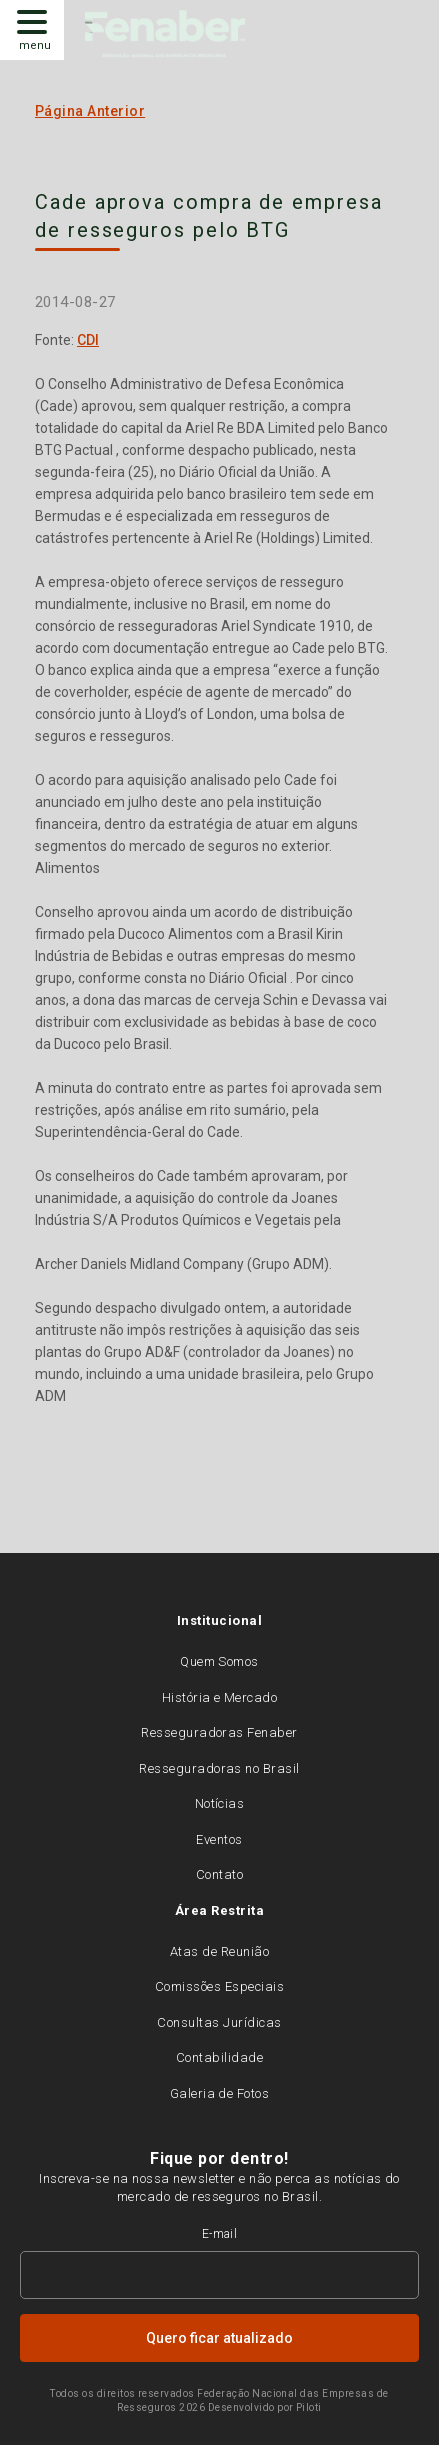  Describe the element at coordinates (220, 1803) in the screenshot. I see `Notícias` at that location.